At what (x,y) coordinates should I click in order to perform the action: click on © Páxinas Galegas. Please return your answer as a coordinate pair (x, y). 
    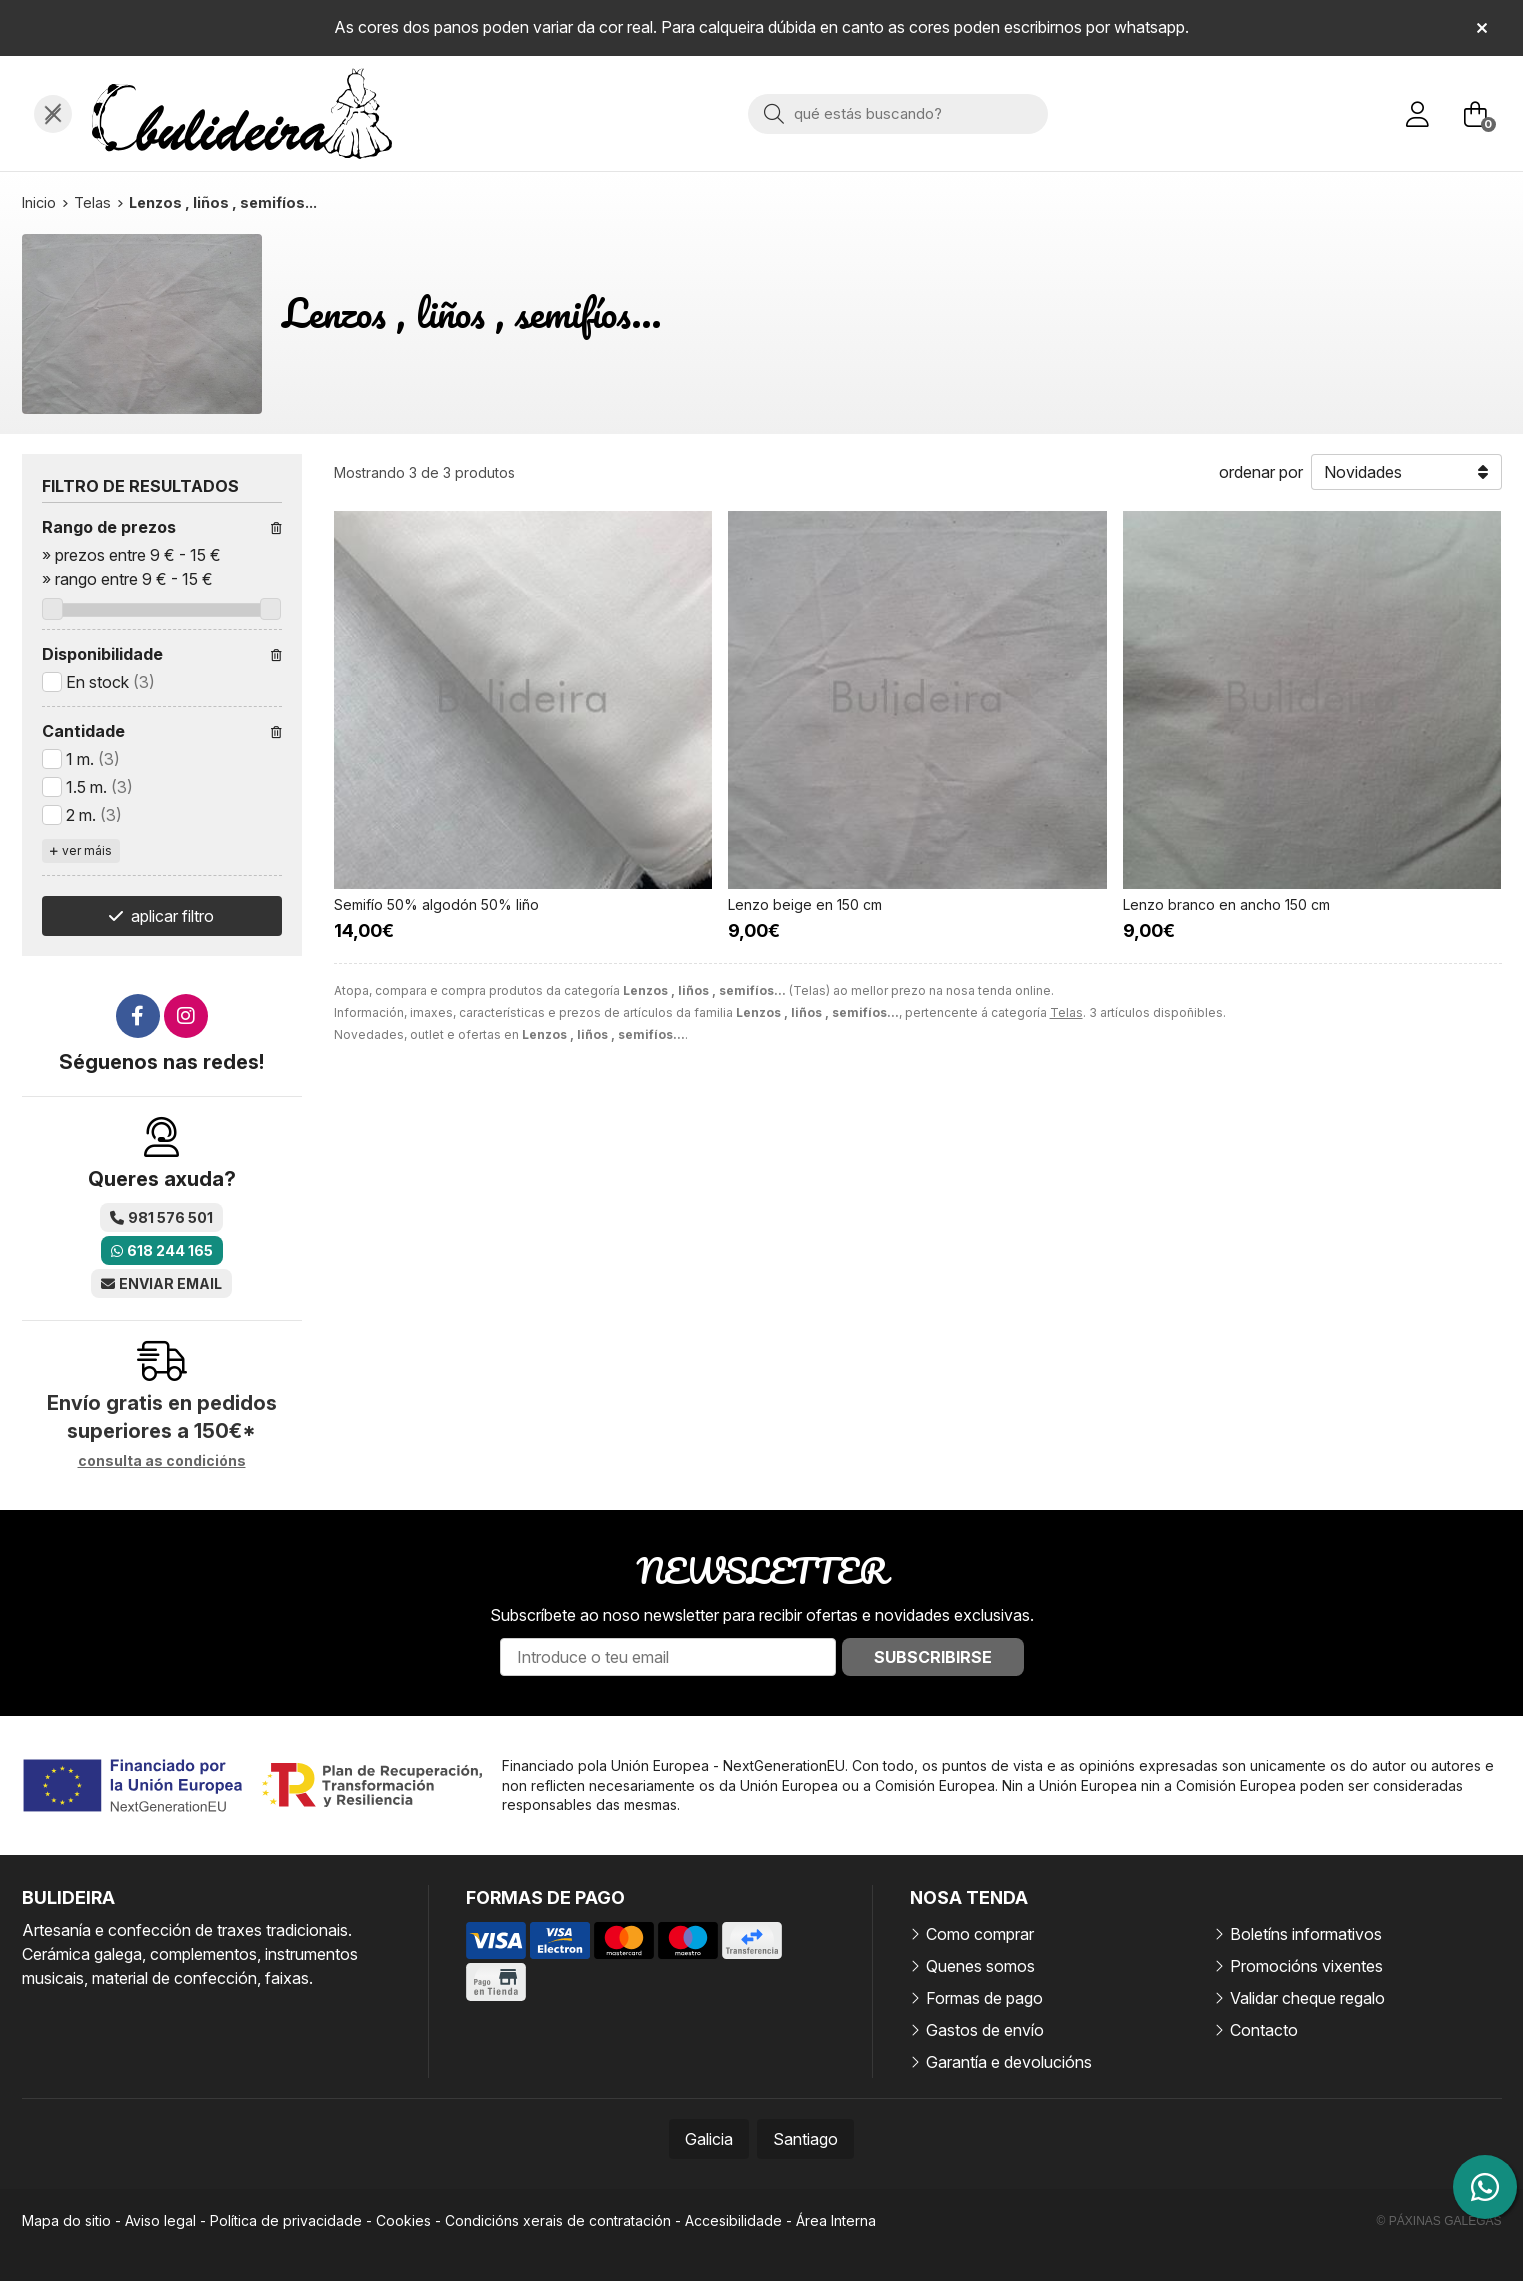
    Looking at the image, I should click on (1439, 2221).